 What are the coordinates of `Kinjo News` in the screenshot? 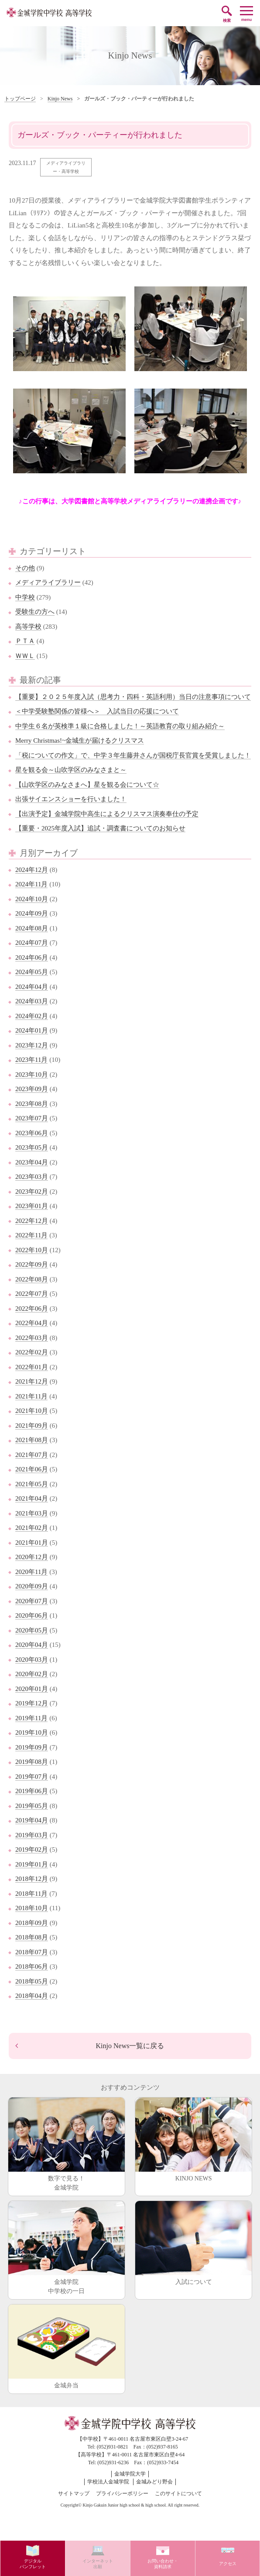 It's located at (60, 99).